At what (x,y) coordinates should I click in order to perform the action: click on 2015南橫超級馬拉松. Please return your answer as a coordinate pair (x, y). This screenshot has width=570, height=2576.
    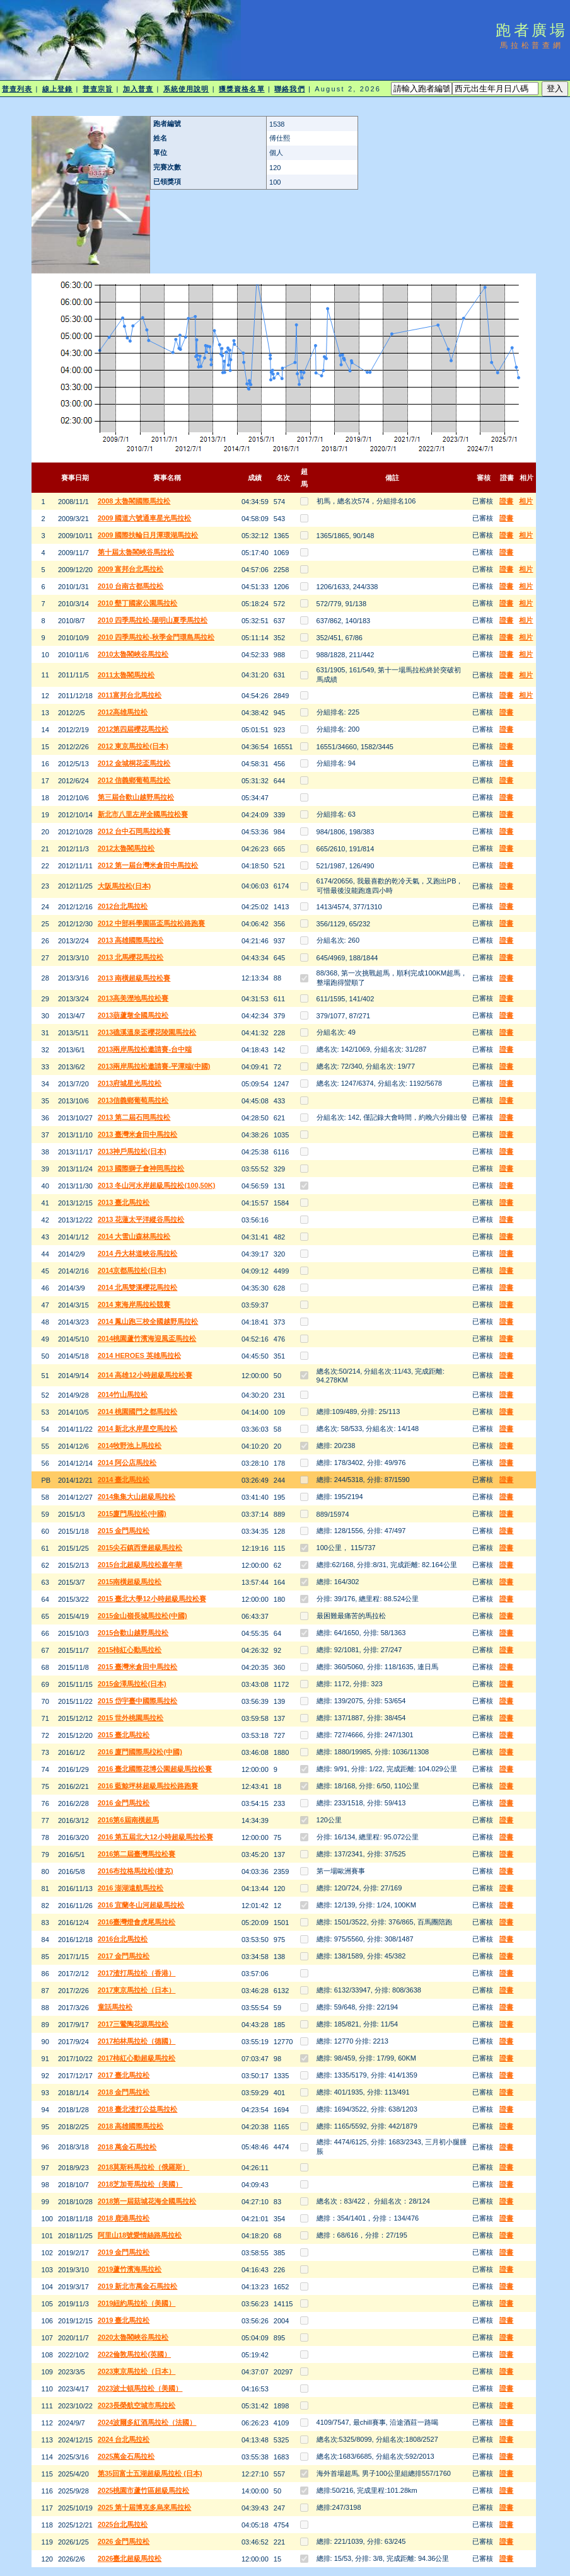
    Looking at the image, I should click on (129, 1581).